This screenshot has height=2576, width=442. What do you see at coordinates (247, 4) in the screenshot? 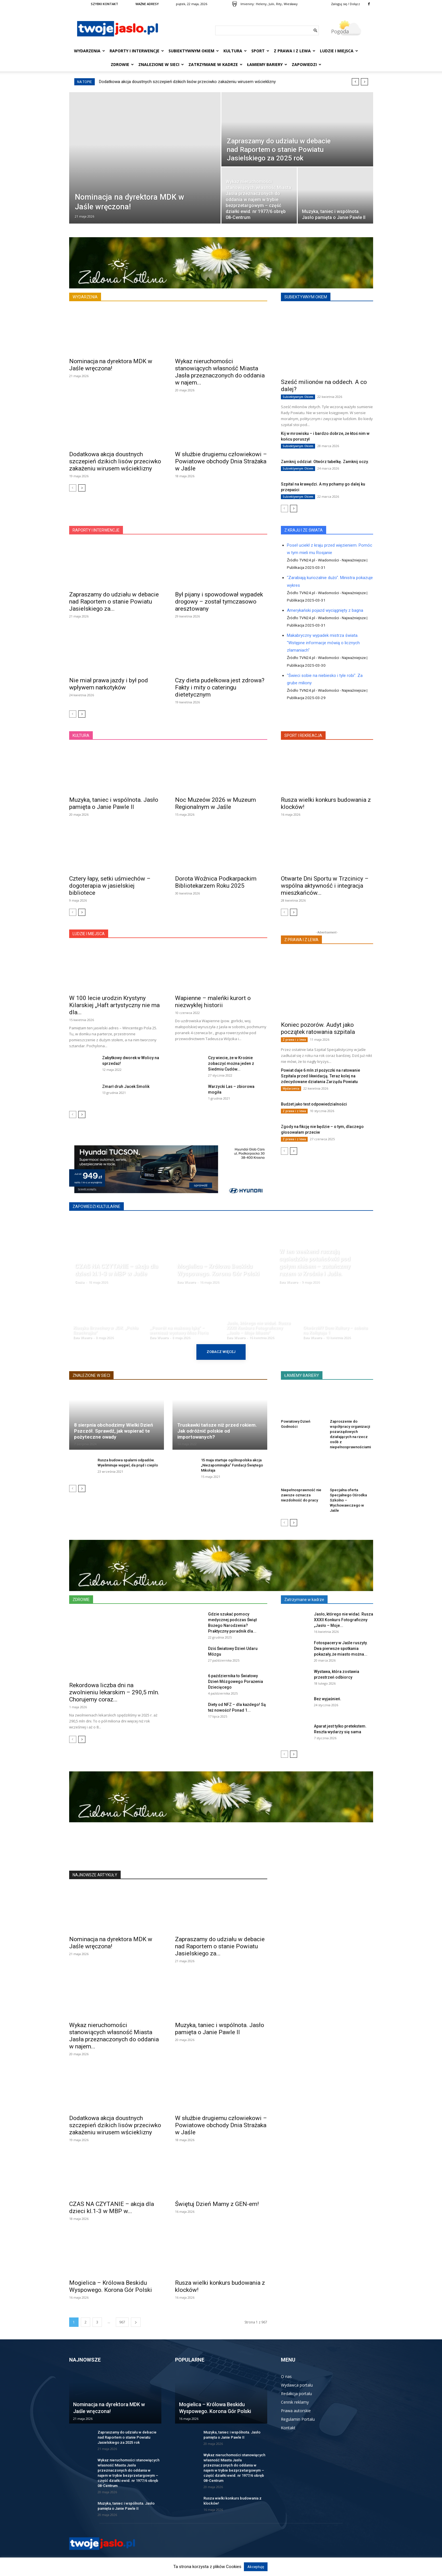
I see `Imieniny` at bounding box center [247, 4].